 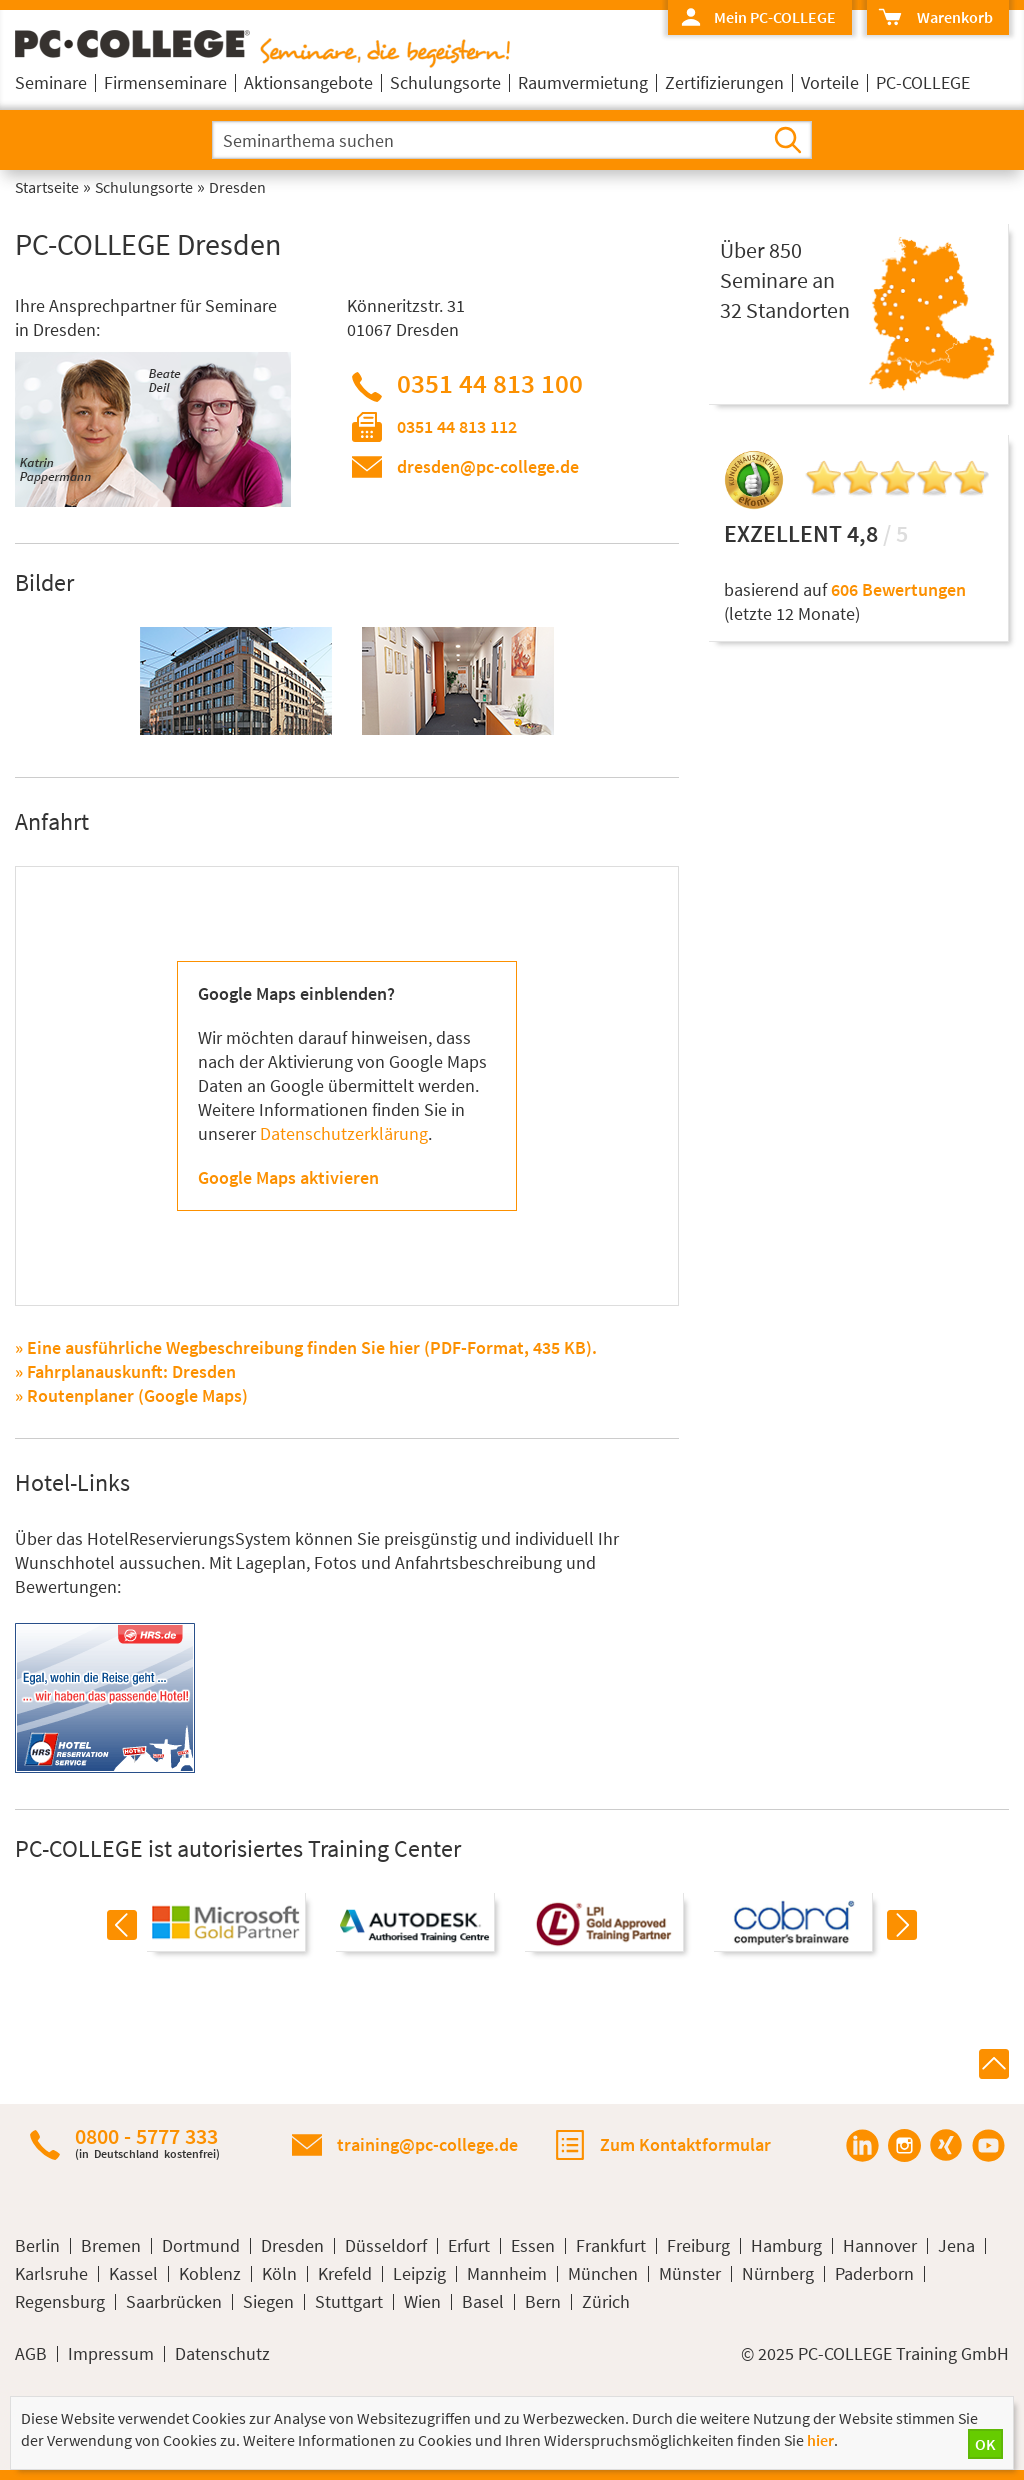 What do you see at coordinates (31, 2354) in the screenshot?
I see `AGB` at bounding box center [31, 2354].